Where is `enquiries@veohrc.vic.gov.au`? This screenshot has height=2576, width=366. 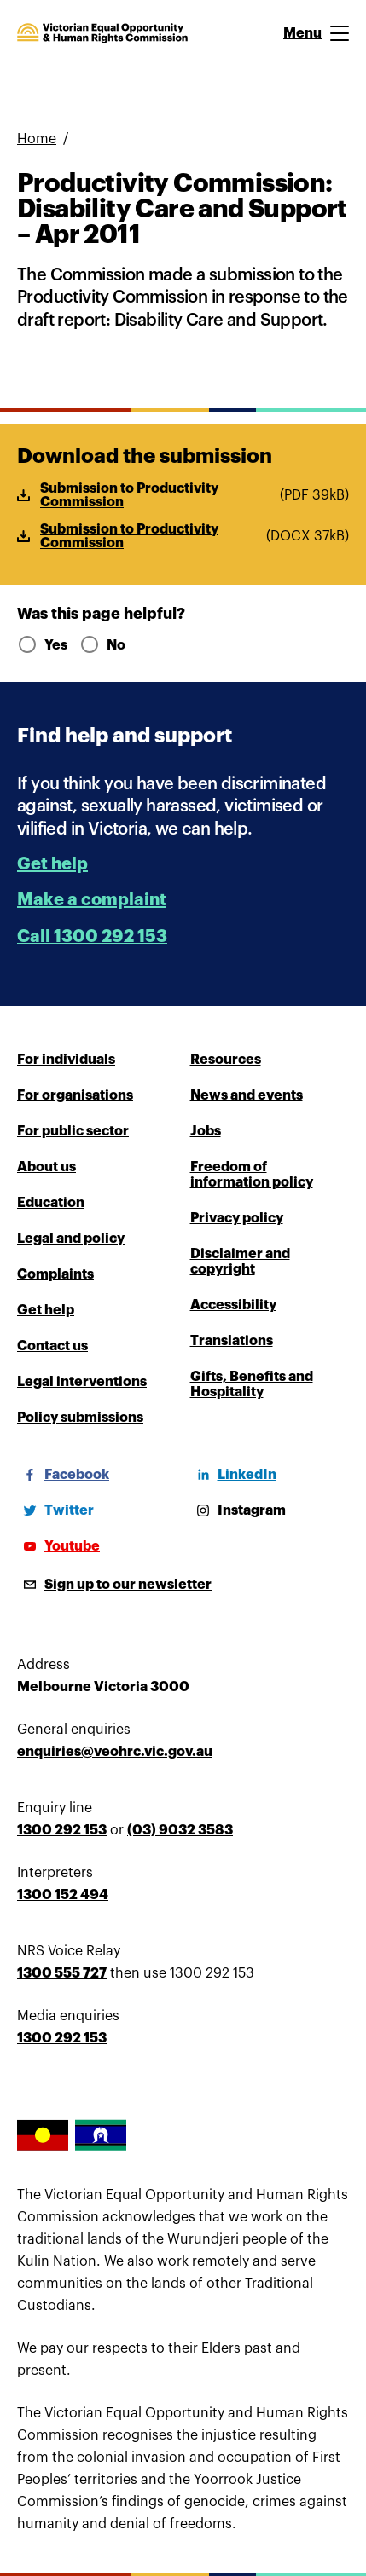 enquiries@veohrc.vic.gov.au is located at coordinates (114, 1752).